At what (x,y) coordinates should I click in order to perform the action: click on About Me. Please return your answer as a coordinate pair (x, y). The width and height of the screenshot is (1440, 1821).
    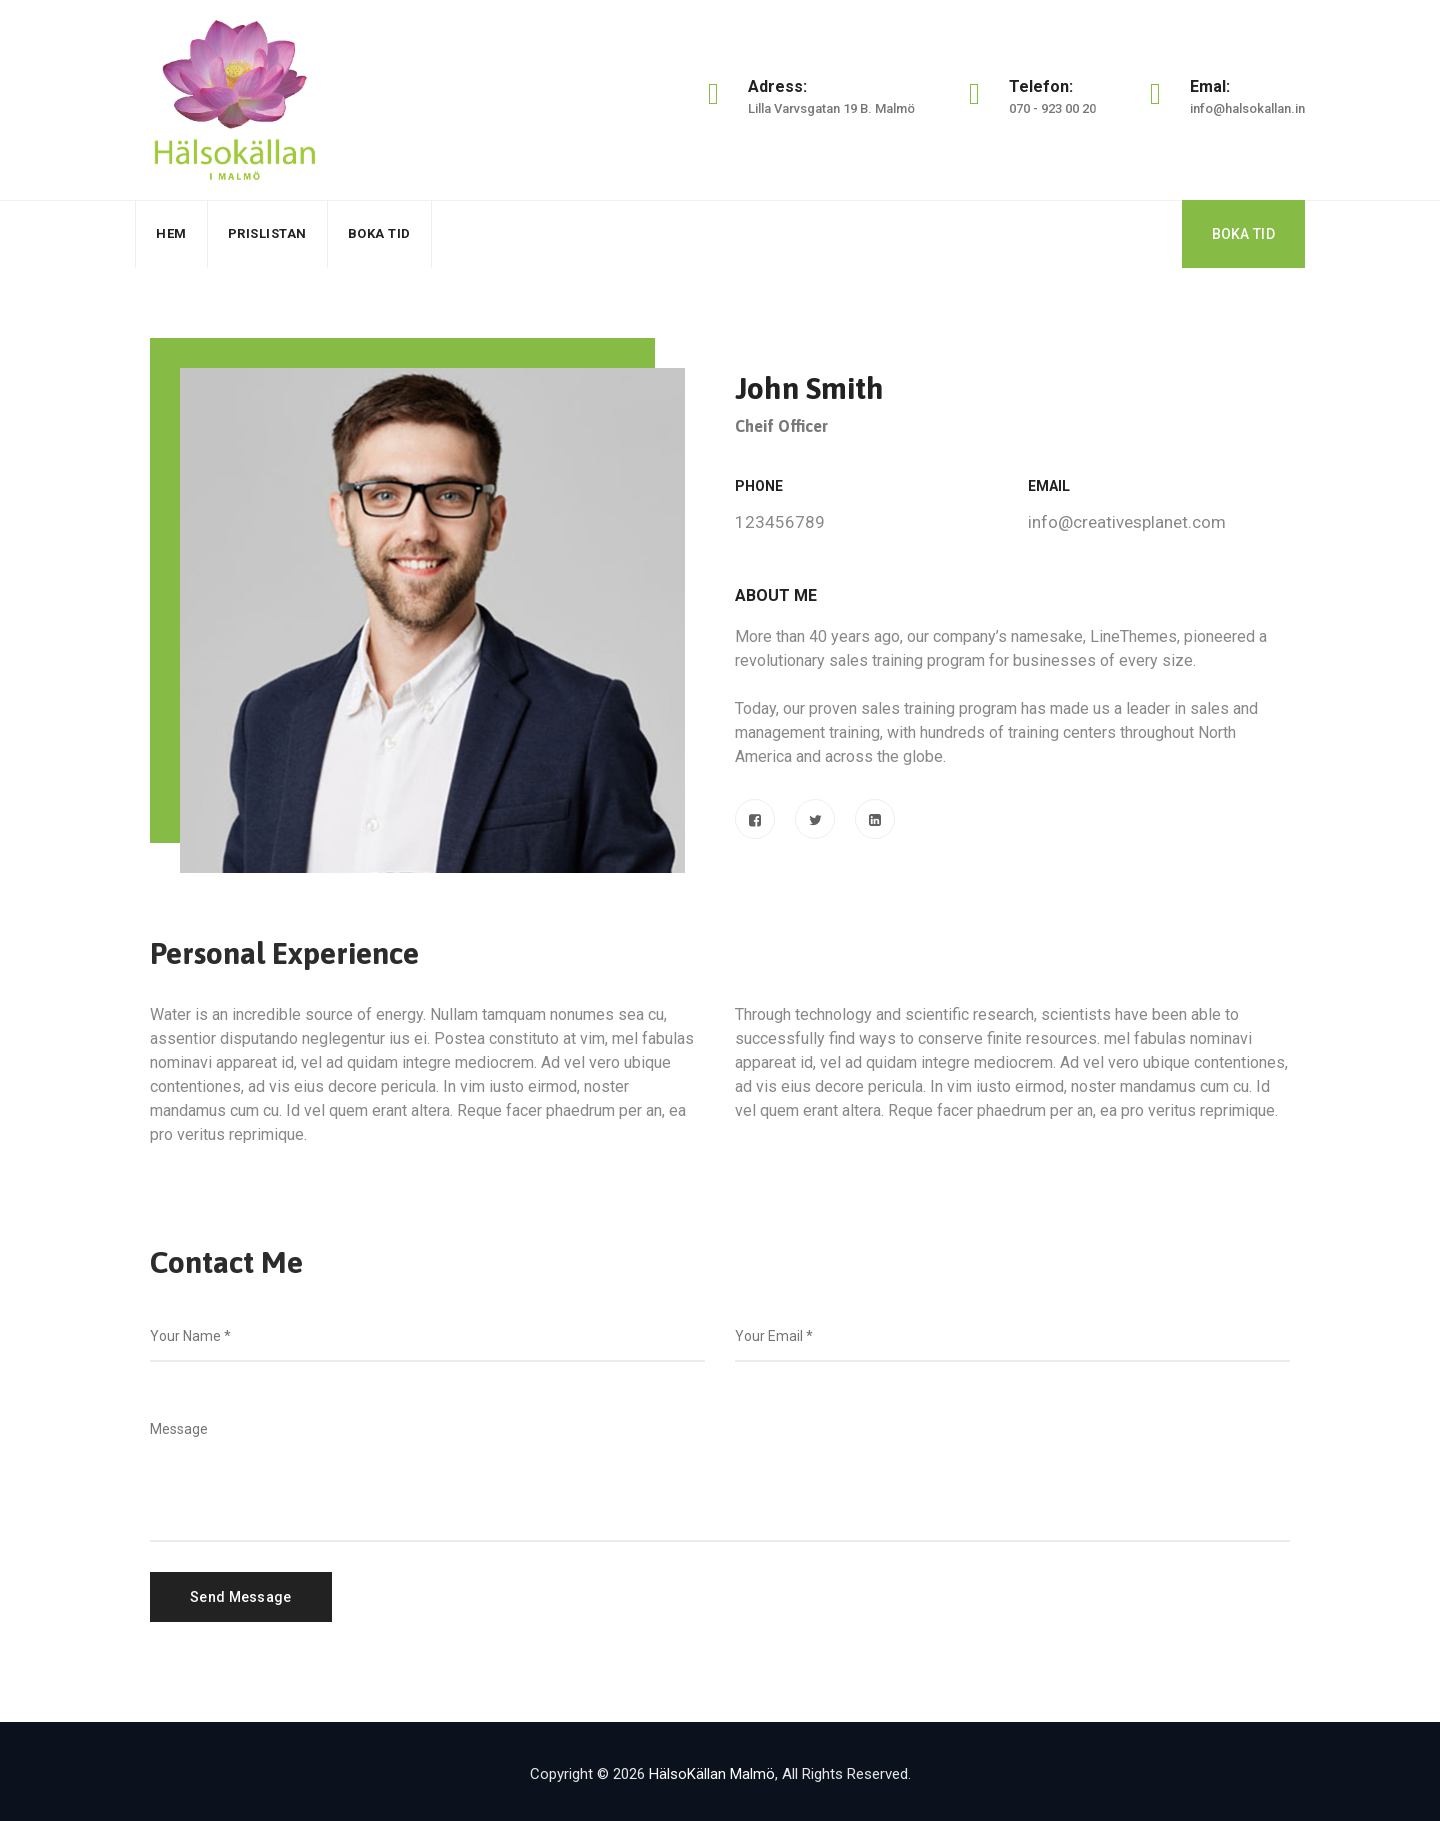
    Looking at the image, I should click on (776, 595).